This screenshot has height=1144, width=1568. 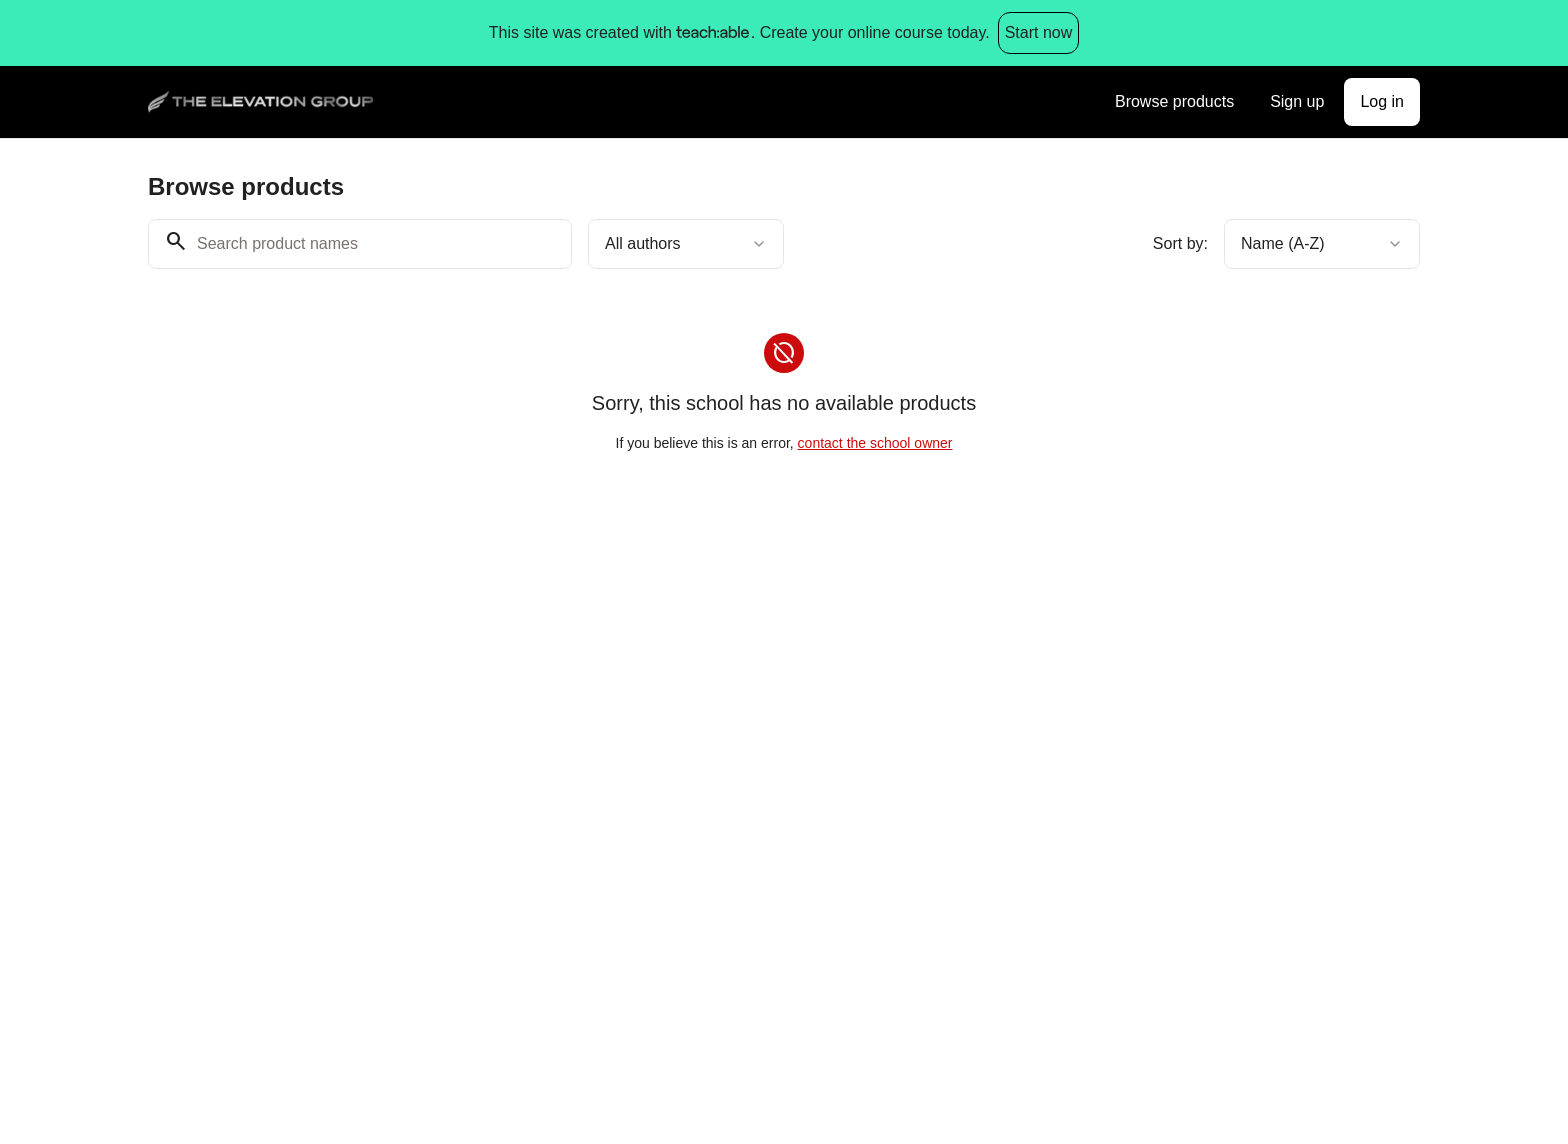 What do you see at coordinates (1382, 101) in the screenshot?
I see `Log in` at bounding box center [1382, 101].